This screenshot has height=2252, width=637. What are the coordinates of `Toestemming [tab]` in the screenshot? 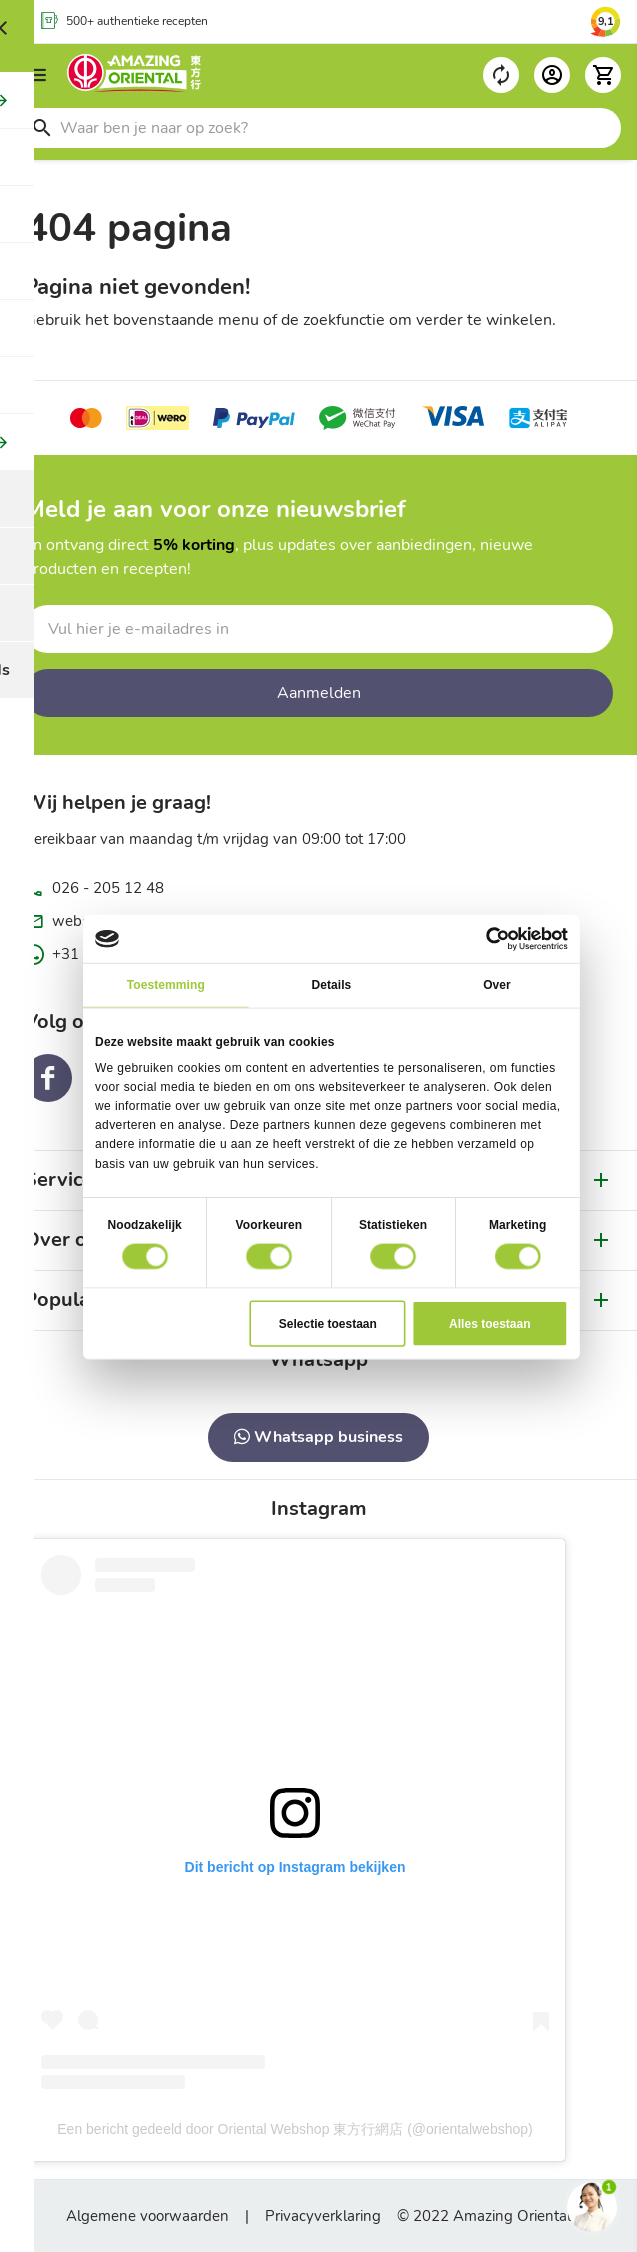 It's located at (165, 985).